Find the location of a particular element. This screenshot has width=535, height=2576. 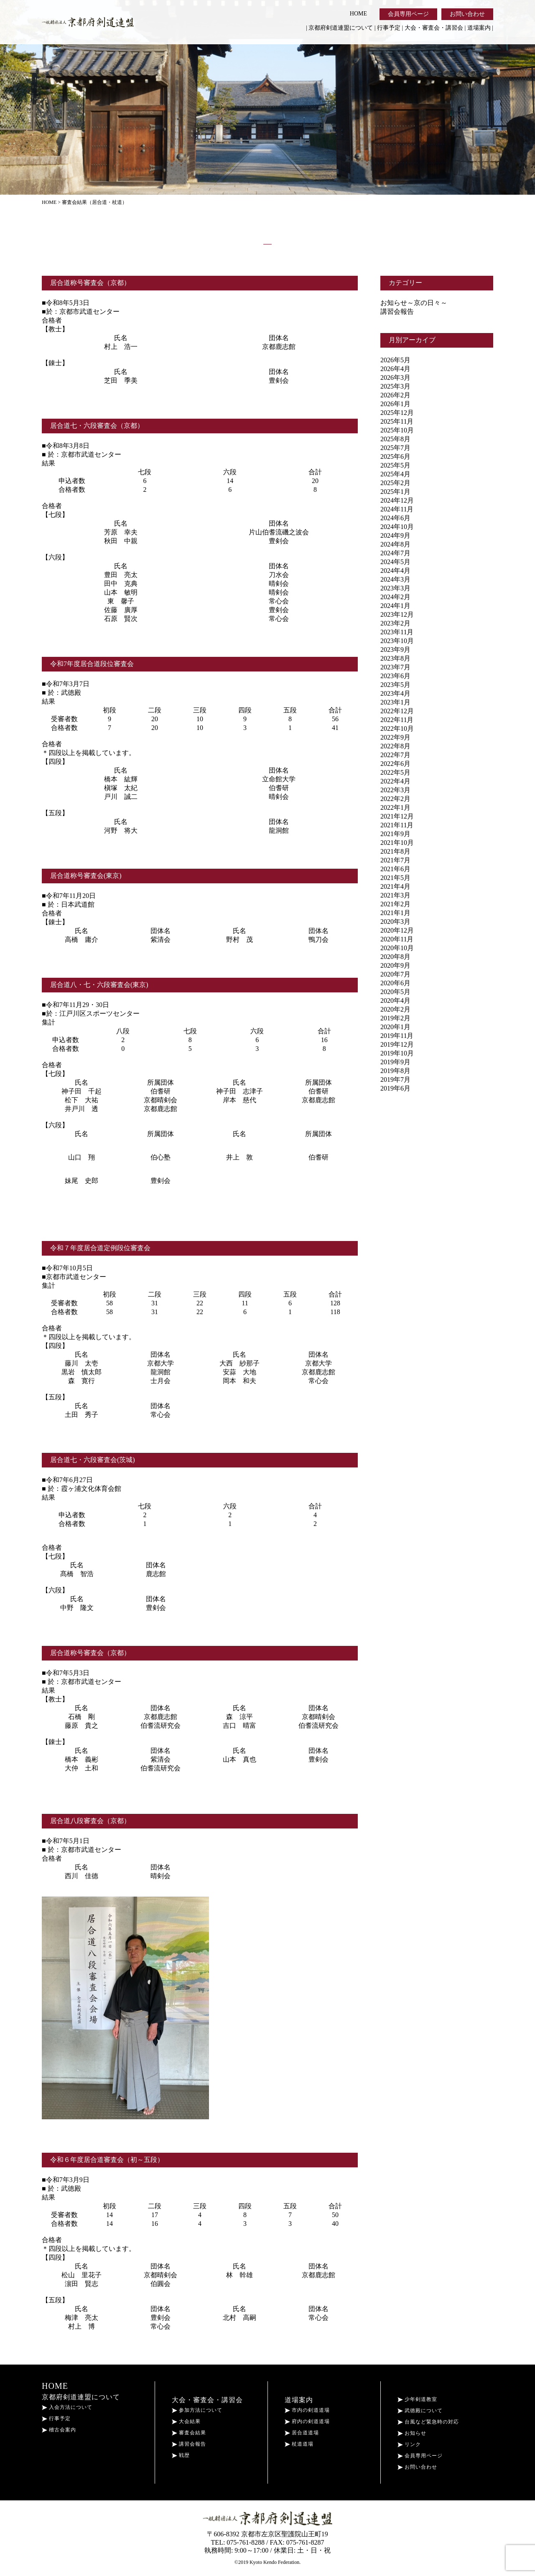

2019年2月 is located at coordinates (395, 1018).